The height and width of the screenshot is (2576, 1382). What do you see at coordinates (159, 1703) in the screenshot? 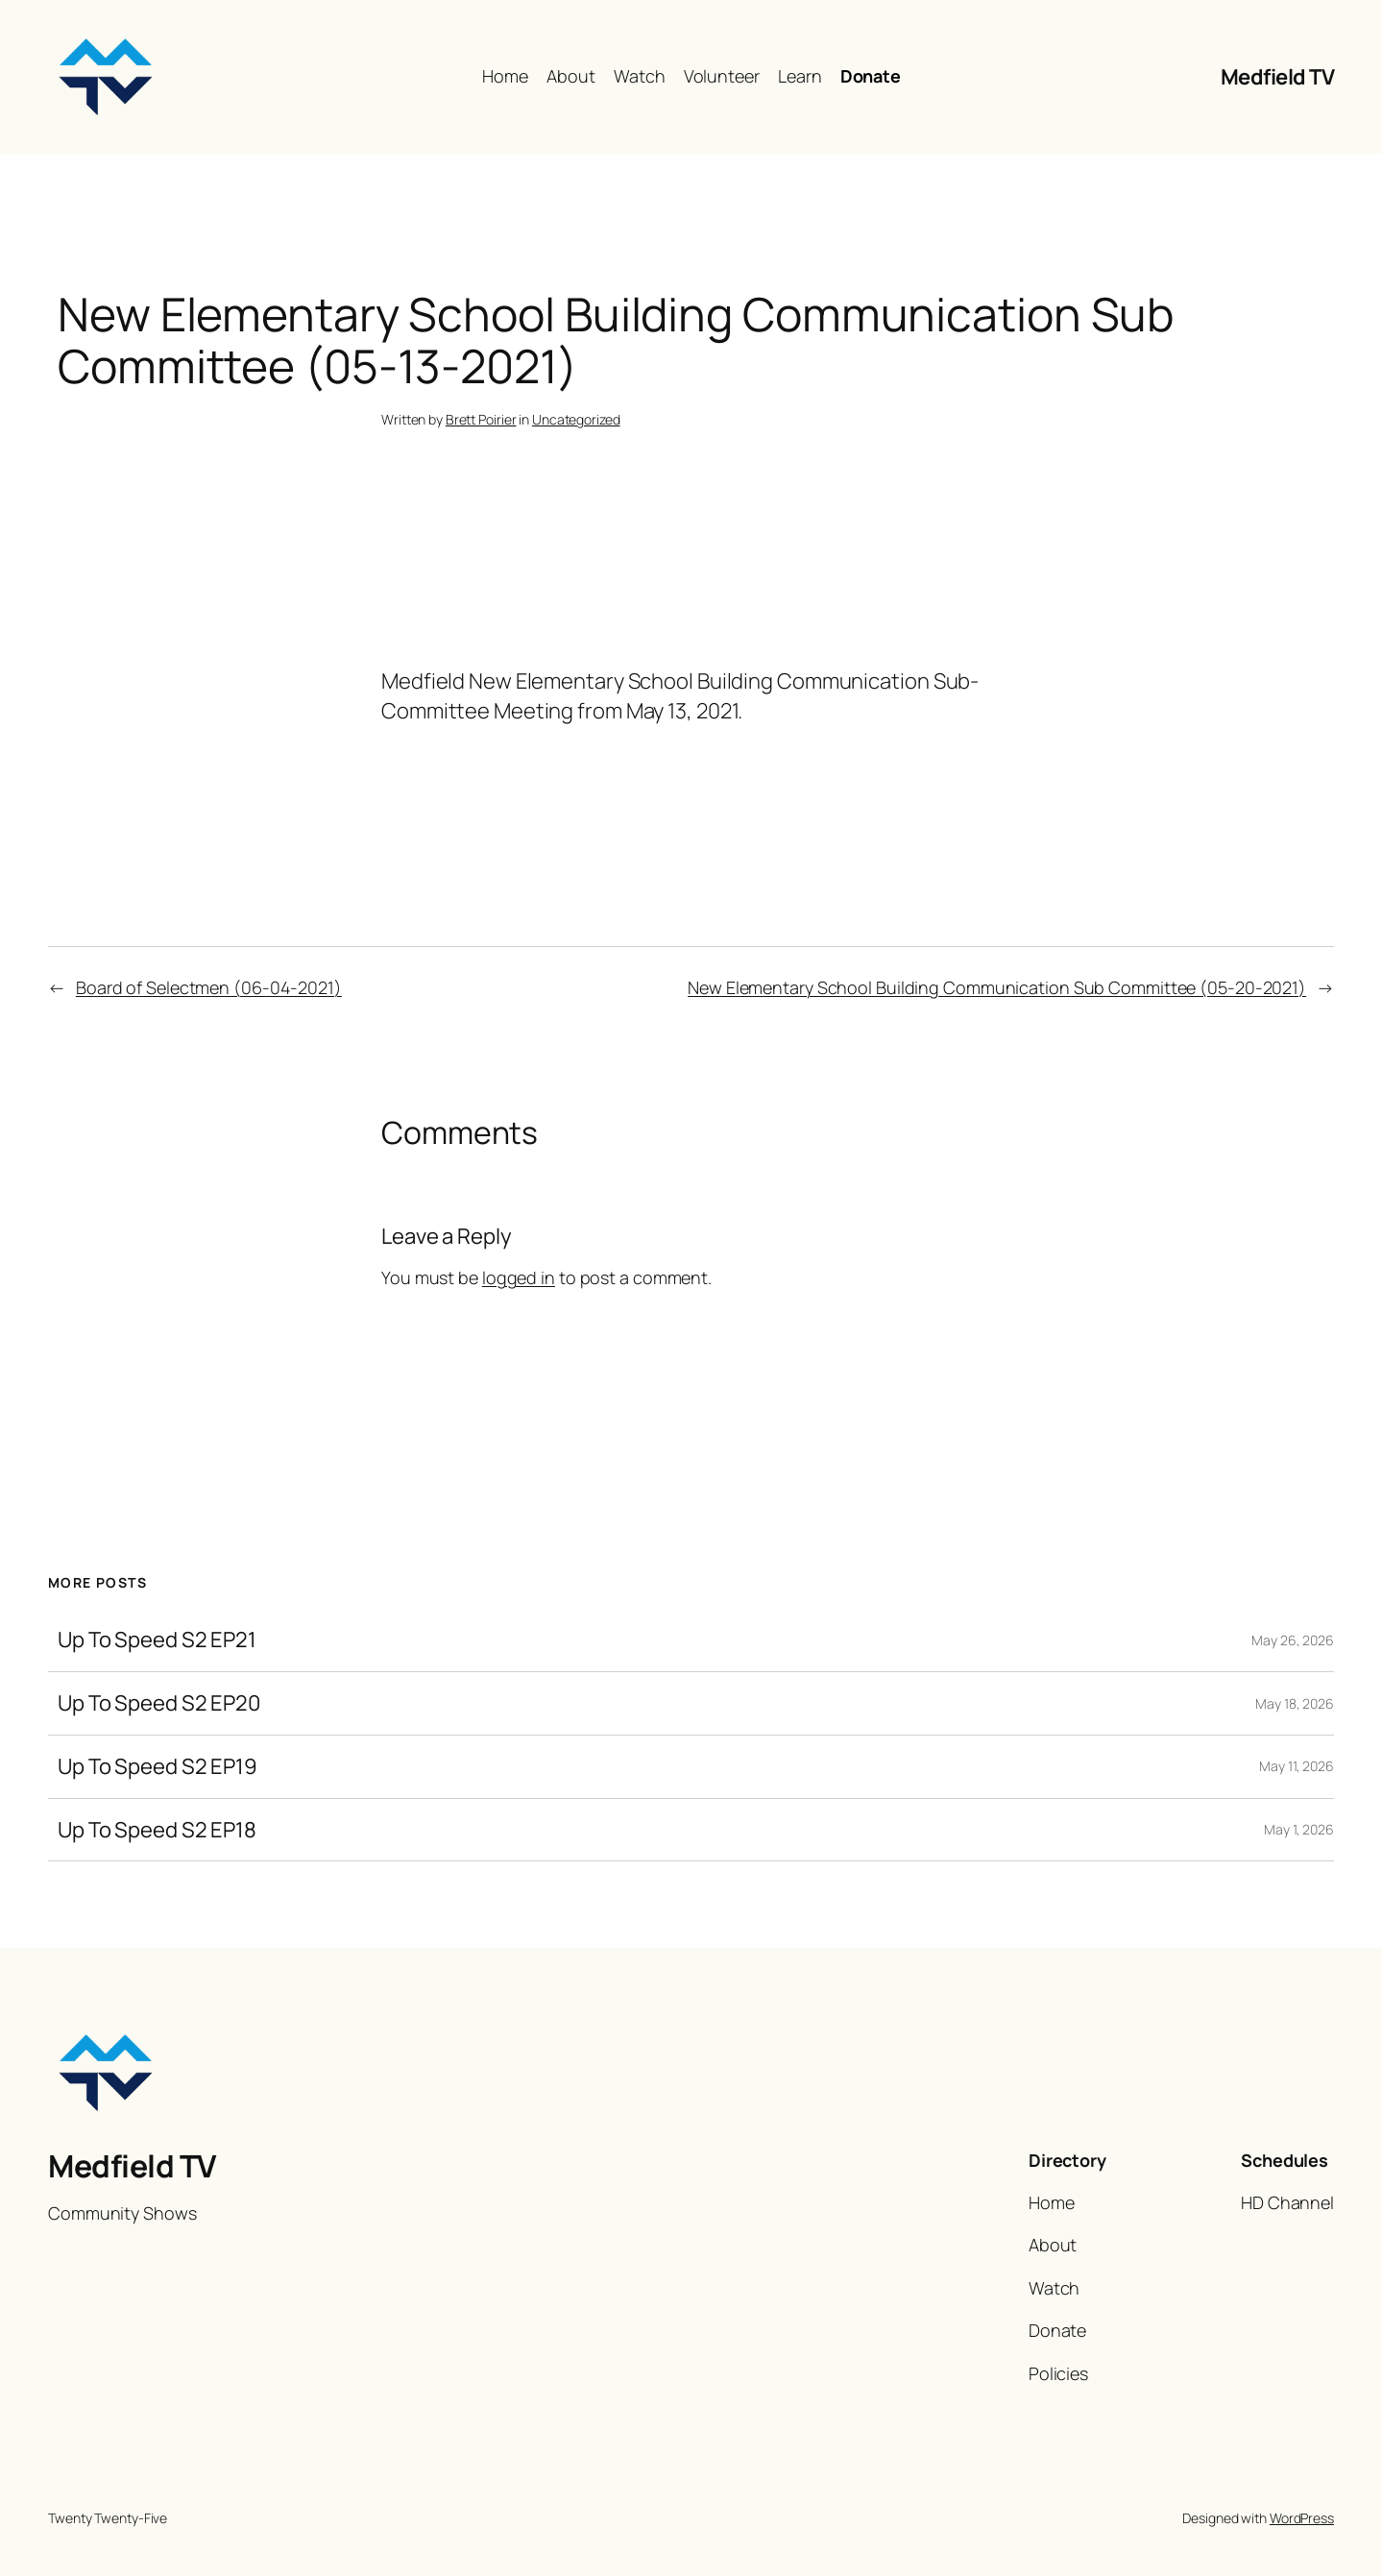
I see `Up To Speed S2 EP20` at bounding box center [159, 1703].